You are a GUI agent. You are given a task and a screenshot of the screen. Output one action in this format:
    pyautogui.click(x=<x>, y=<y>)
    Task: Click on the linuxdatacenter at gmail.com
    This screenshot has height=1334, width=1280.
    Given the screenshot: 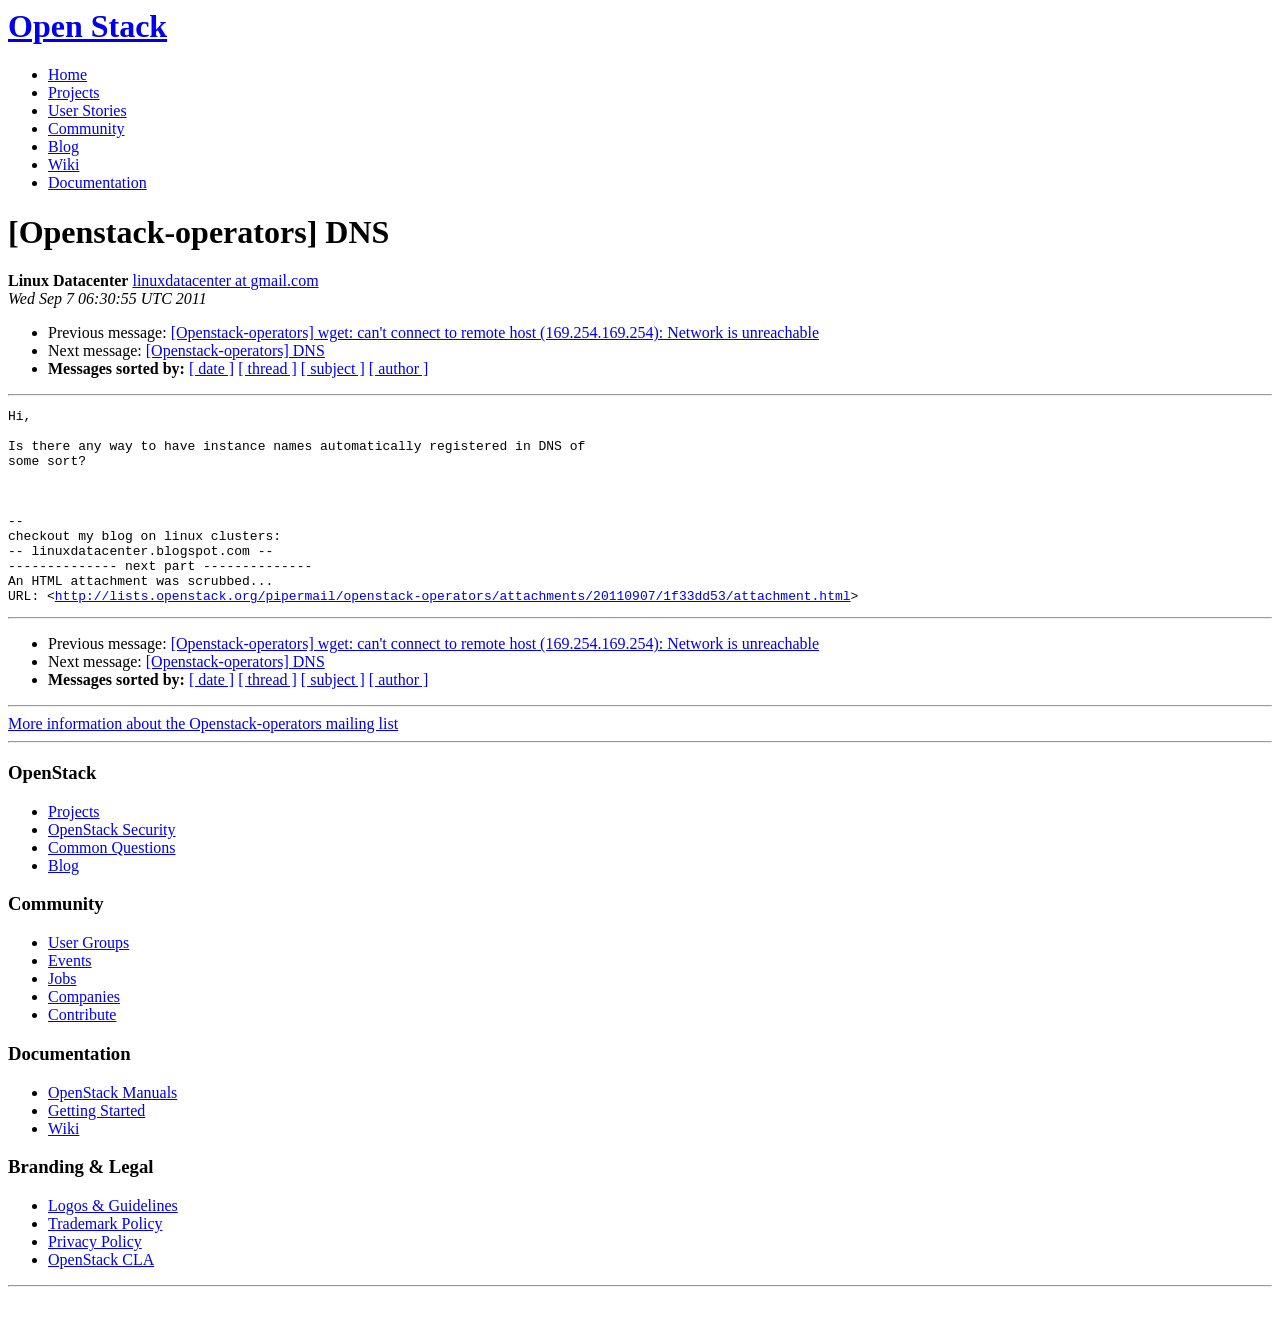 What is the action you would take?
    pyautogui.click(x=225, y=280)
    